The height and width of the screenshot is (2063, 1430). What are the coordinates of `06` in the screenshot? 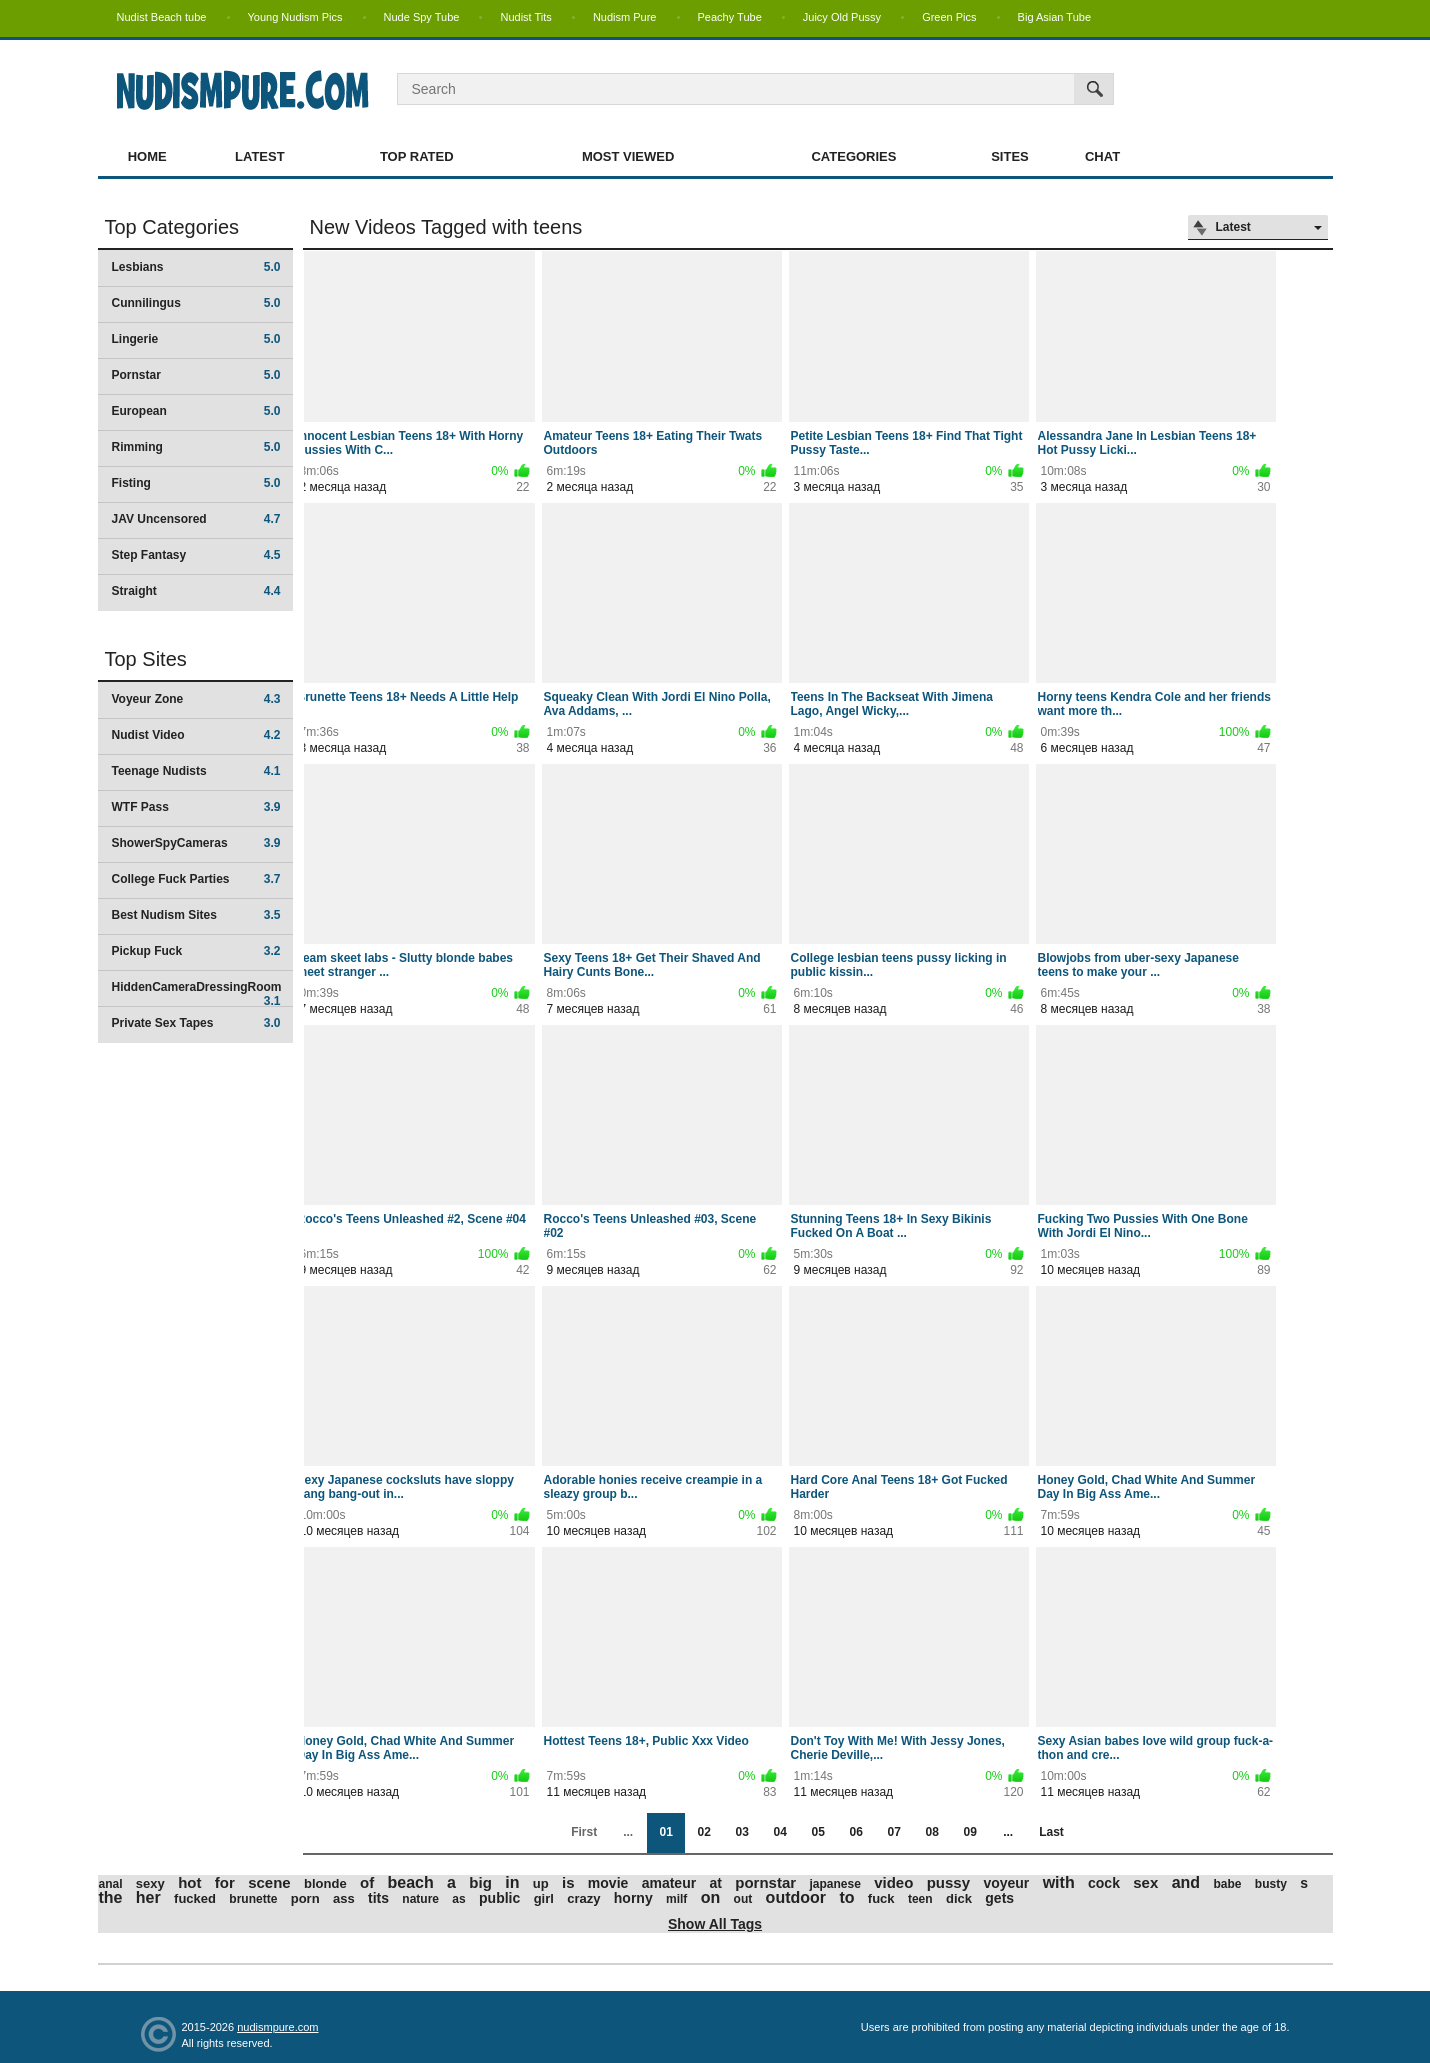 It's located at (855, 1832).